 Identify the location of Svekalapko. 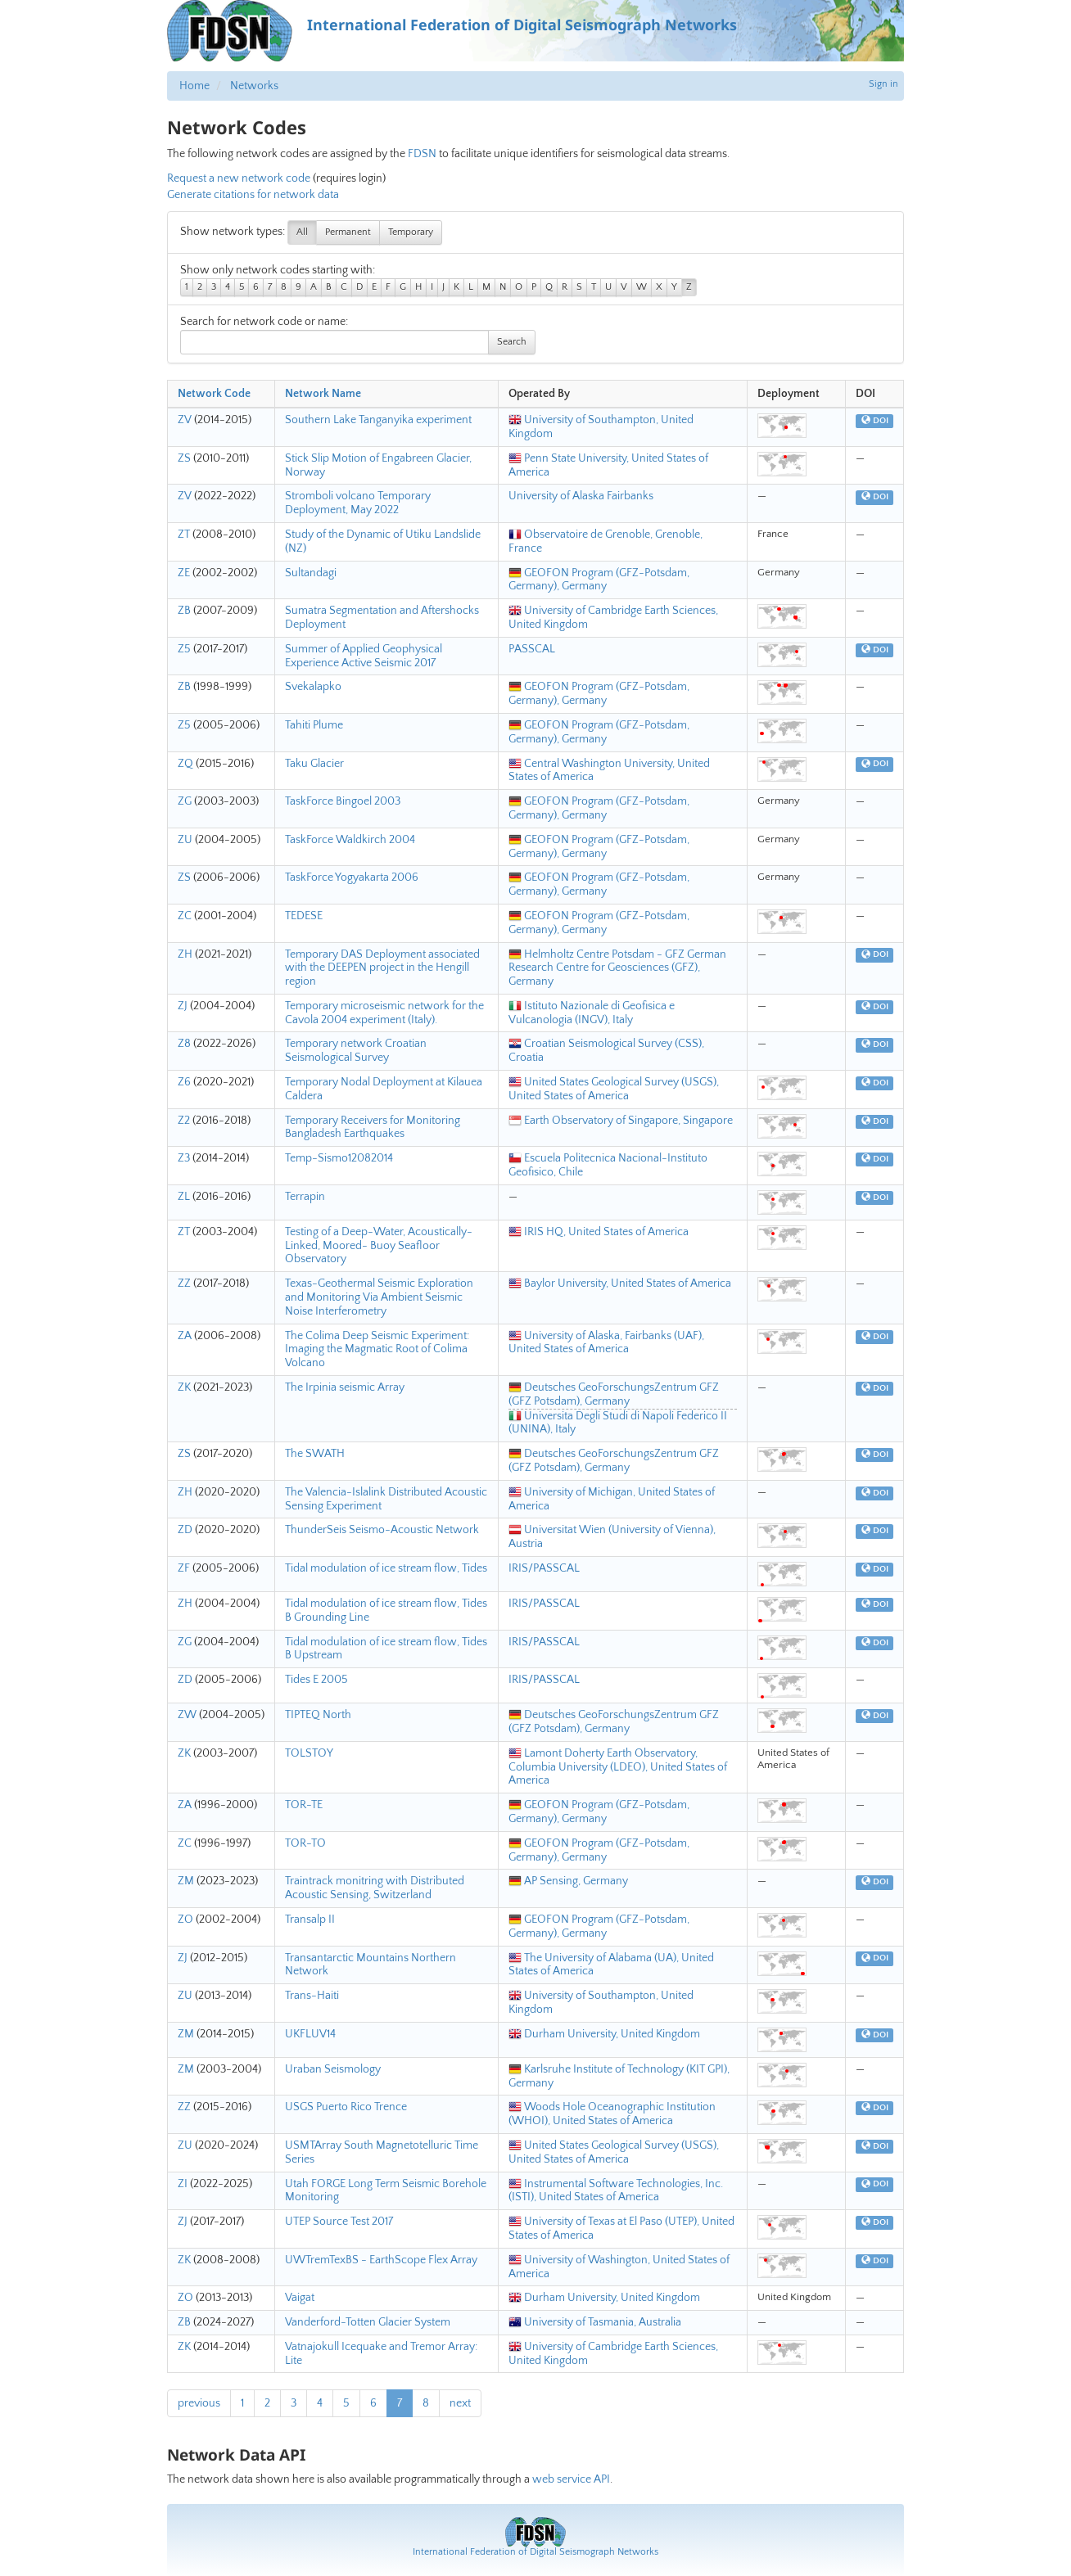
(313, 686).